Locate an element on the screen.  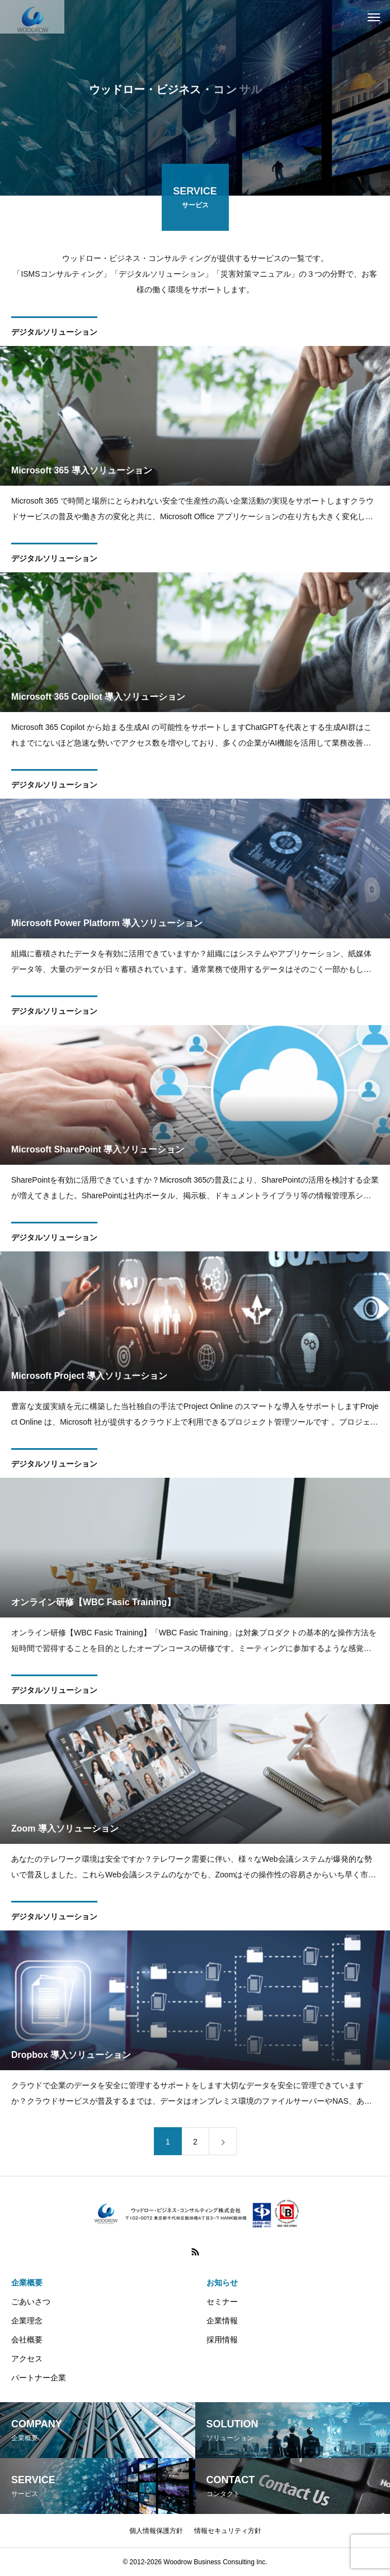
企業概要 is located at coordinates (27, 2282).